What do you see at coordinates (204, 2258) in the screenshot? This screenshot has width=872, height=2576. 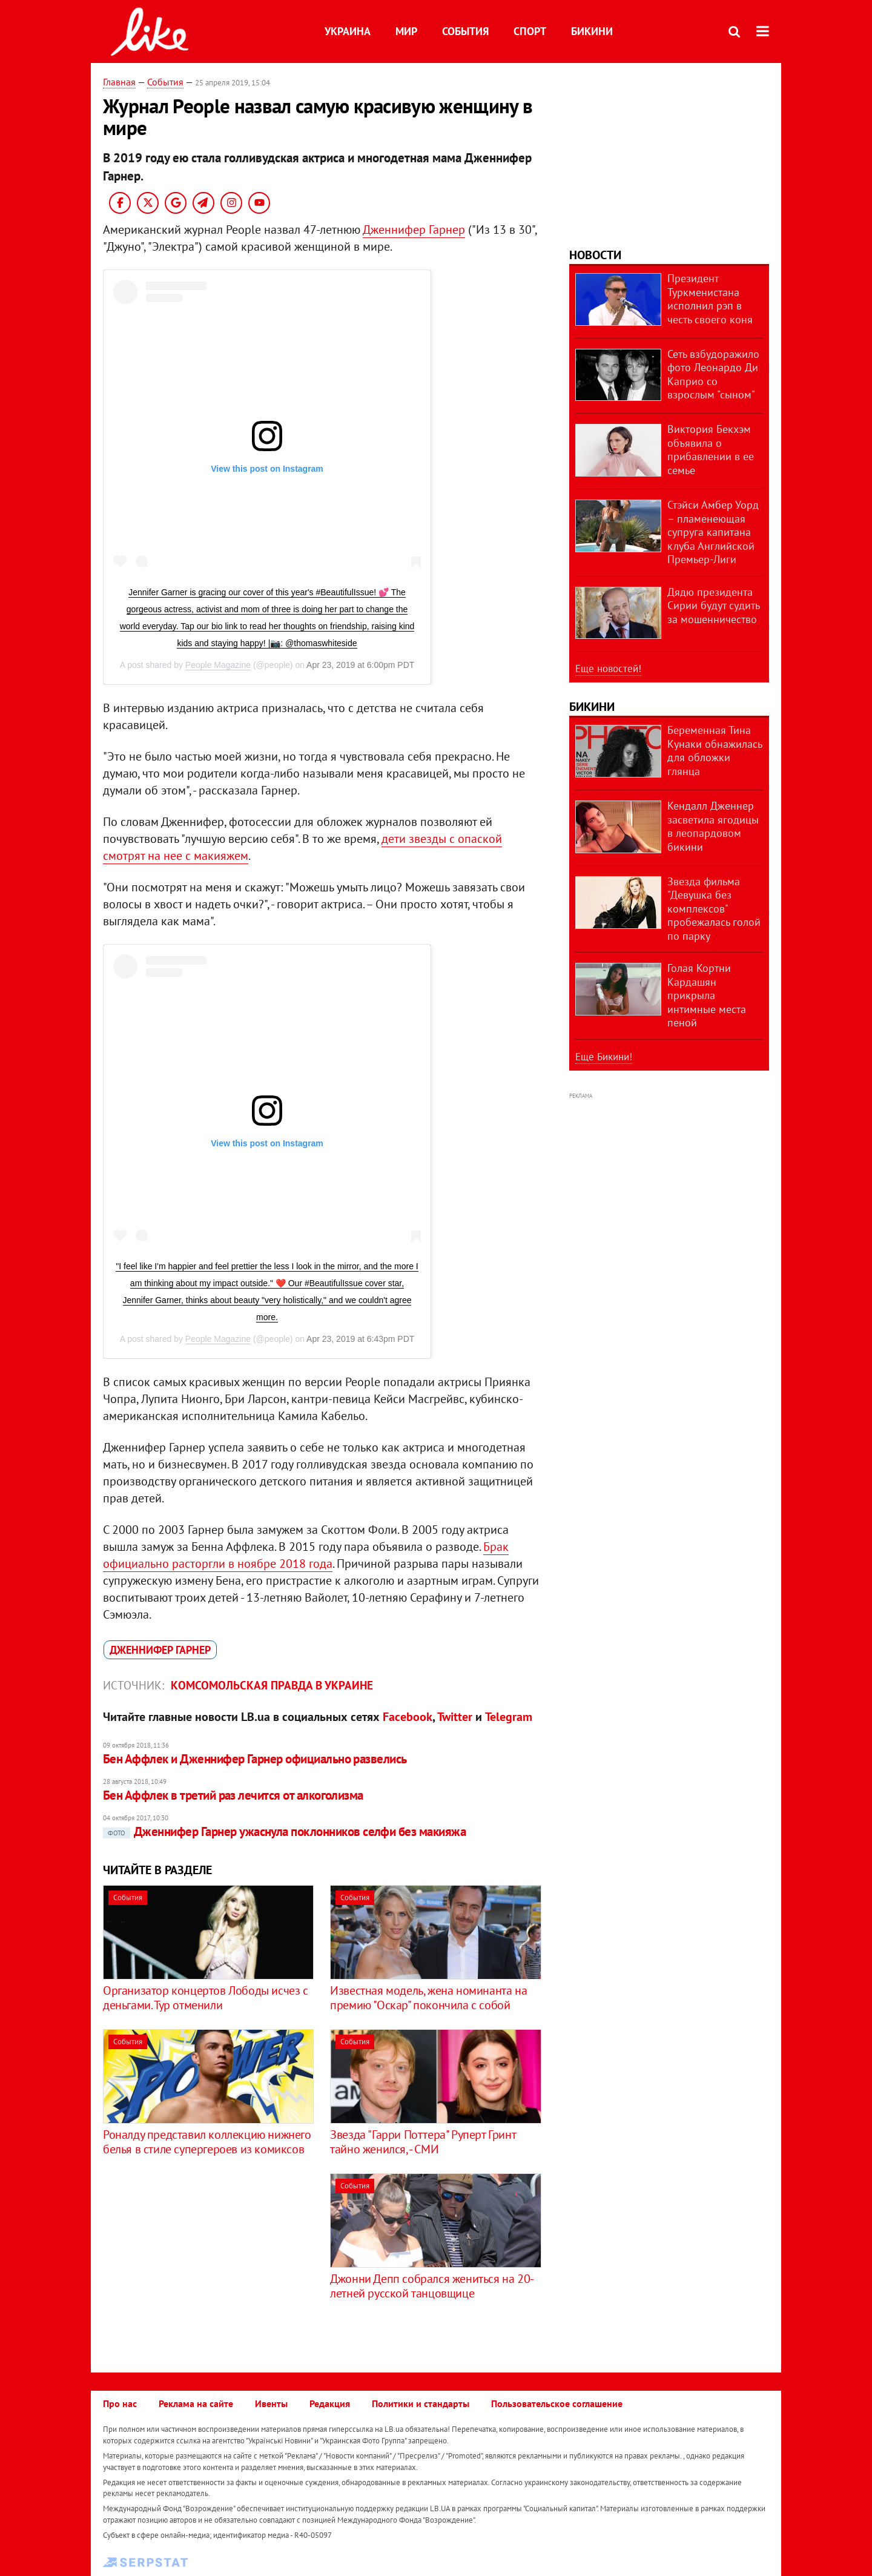 I see `[Advertisement]` at bounding box center [204, 2258].